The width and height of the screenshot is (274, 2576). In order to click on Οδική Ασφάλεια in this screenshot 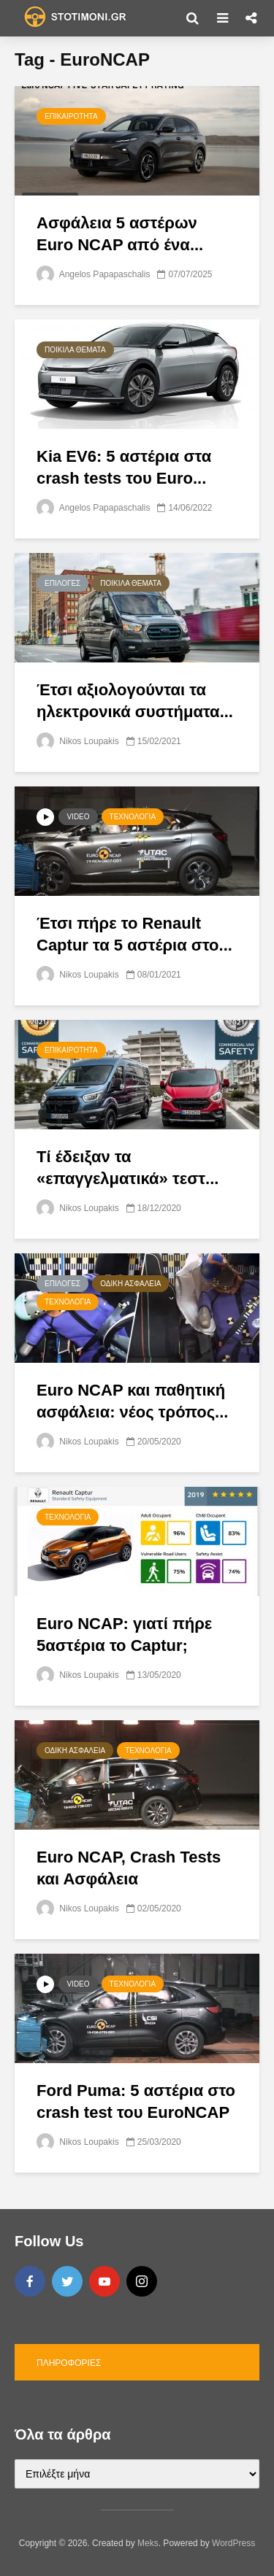, I will do `click(130, 1284)`.